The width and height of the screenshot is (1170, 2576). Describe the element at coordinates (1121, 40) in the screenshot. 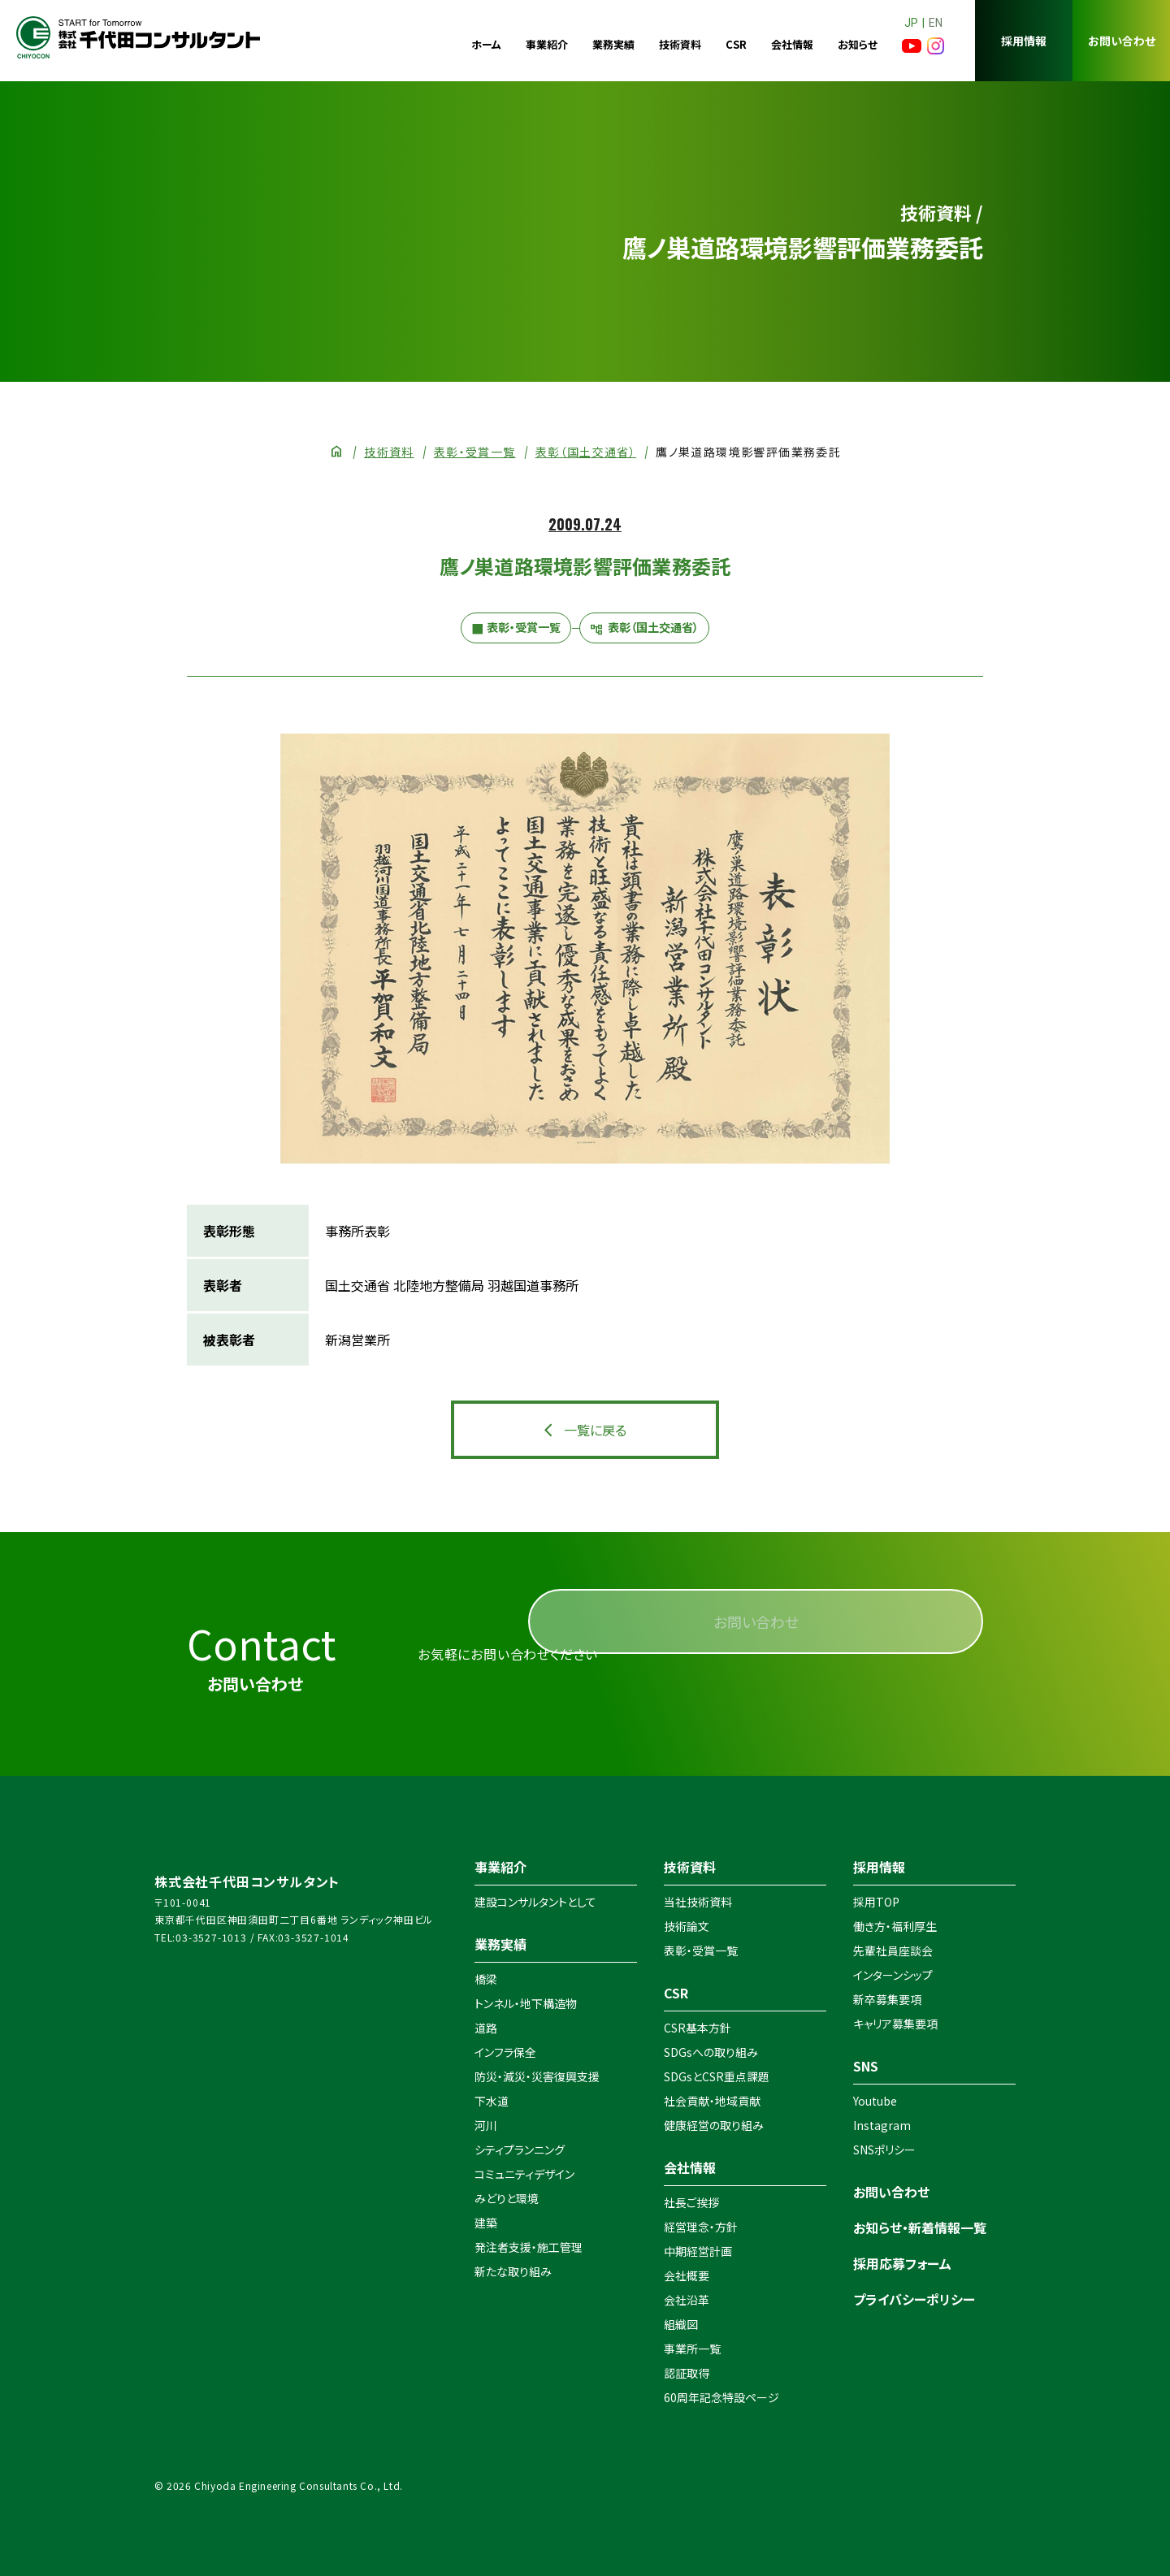

I see `お問い合わせ` at that location.